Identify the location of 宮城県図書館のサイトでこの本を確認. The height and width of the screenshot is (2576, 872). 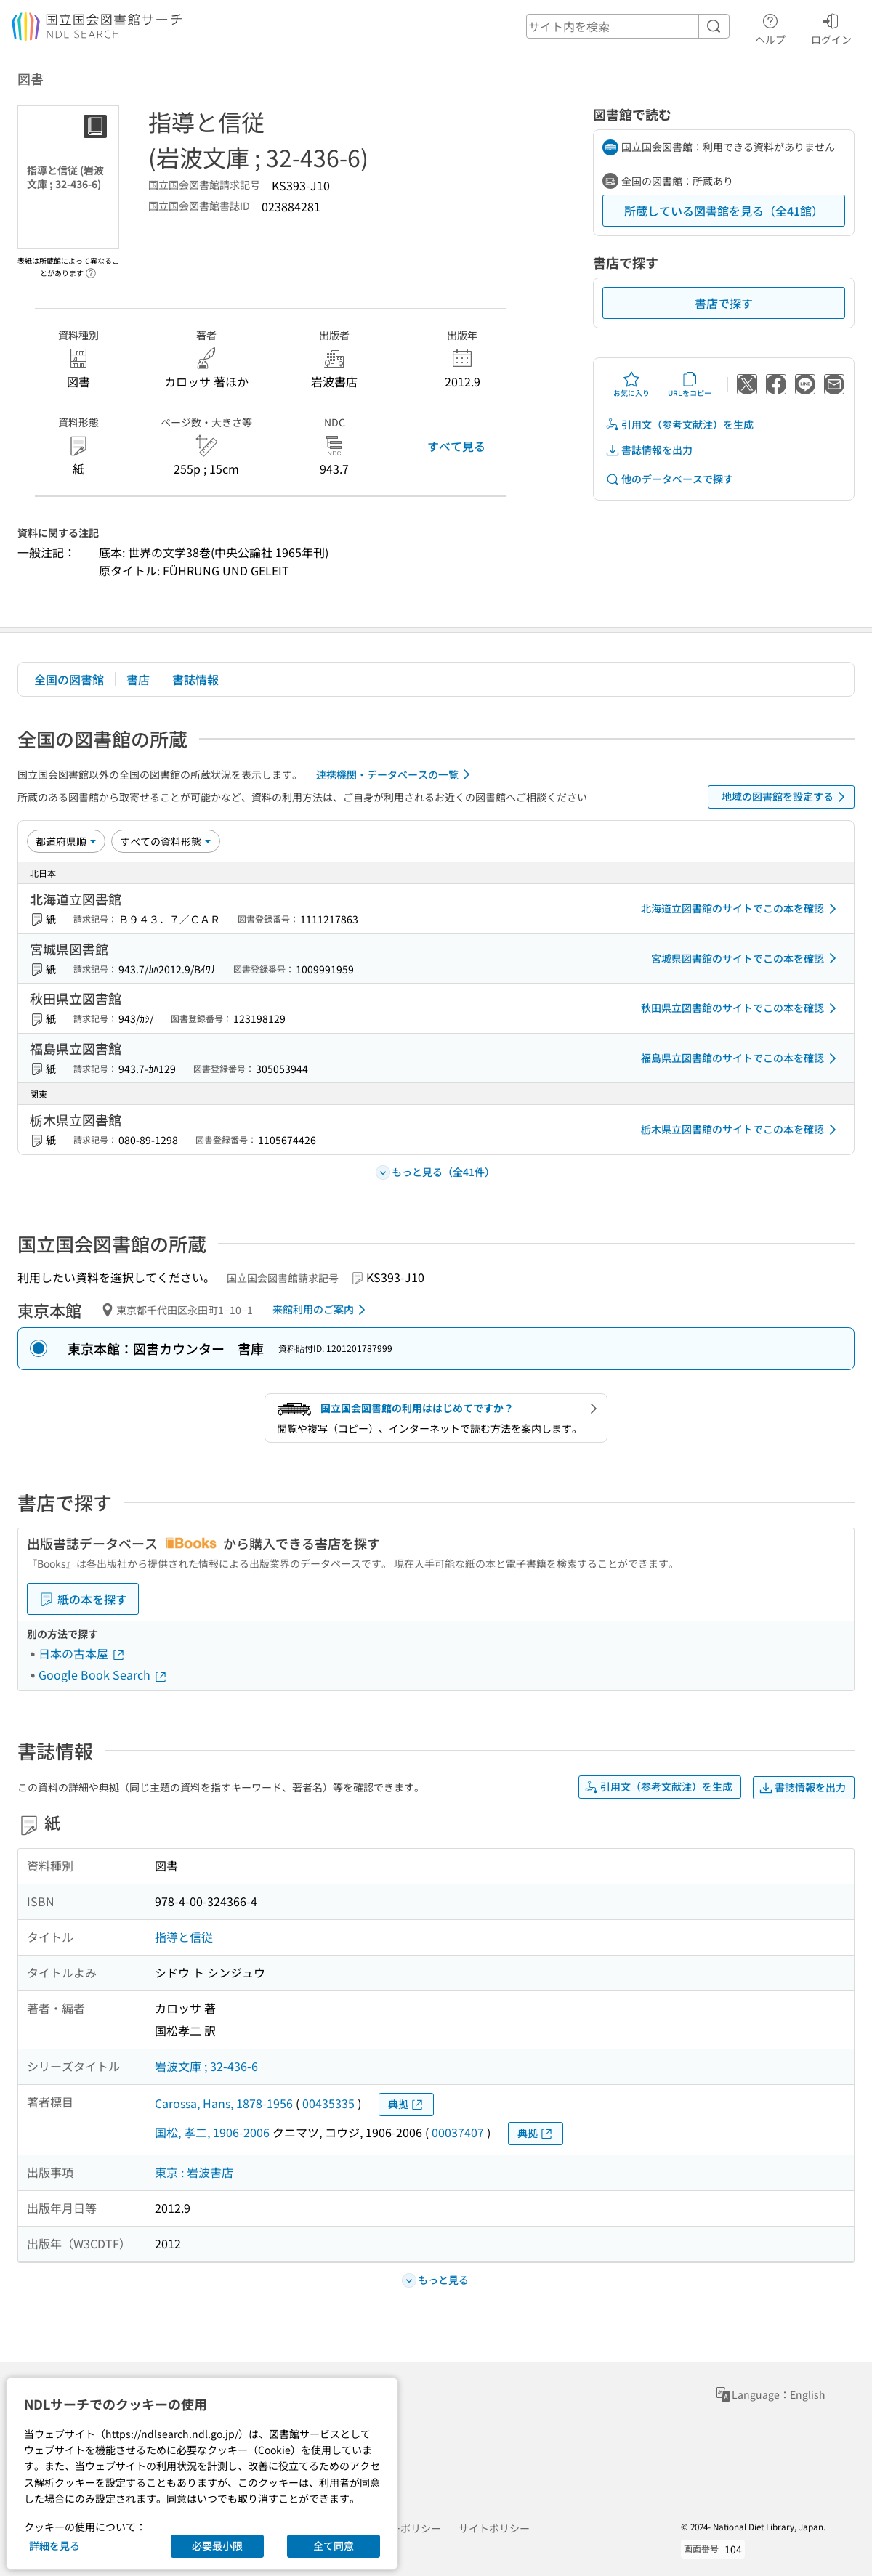
(746, 958).